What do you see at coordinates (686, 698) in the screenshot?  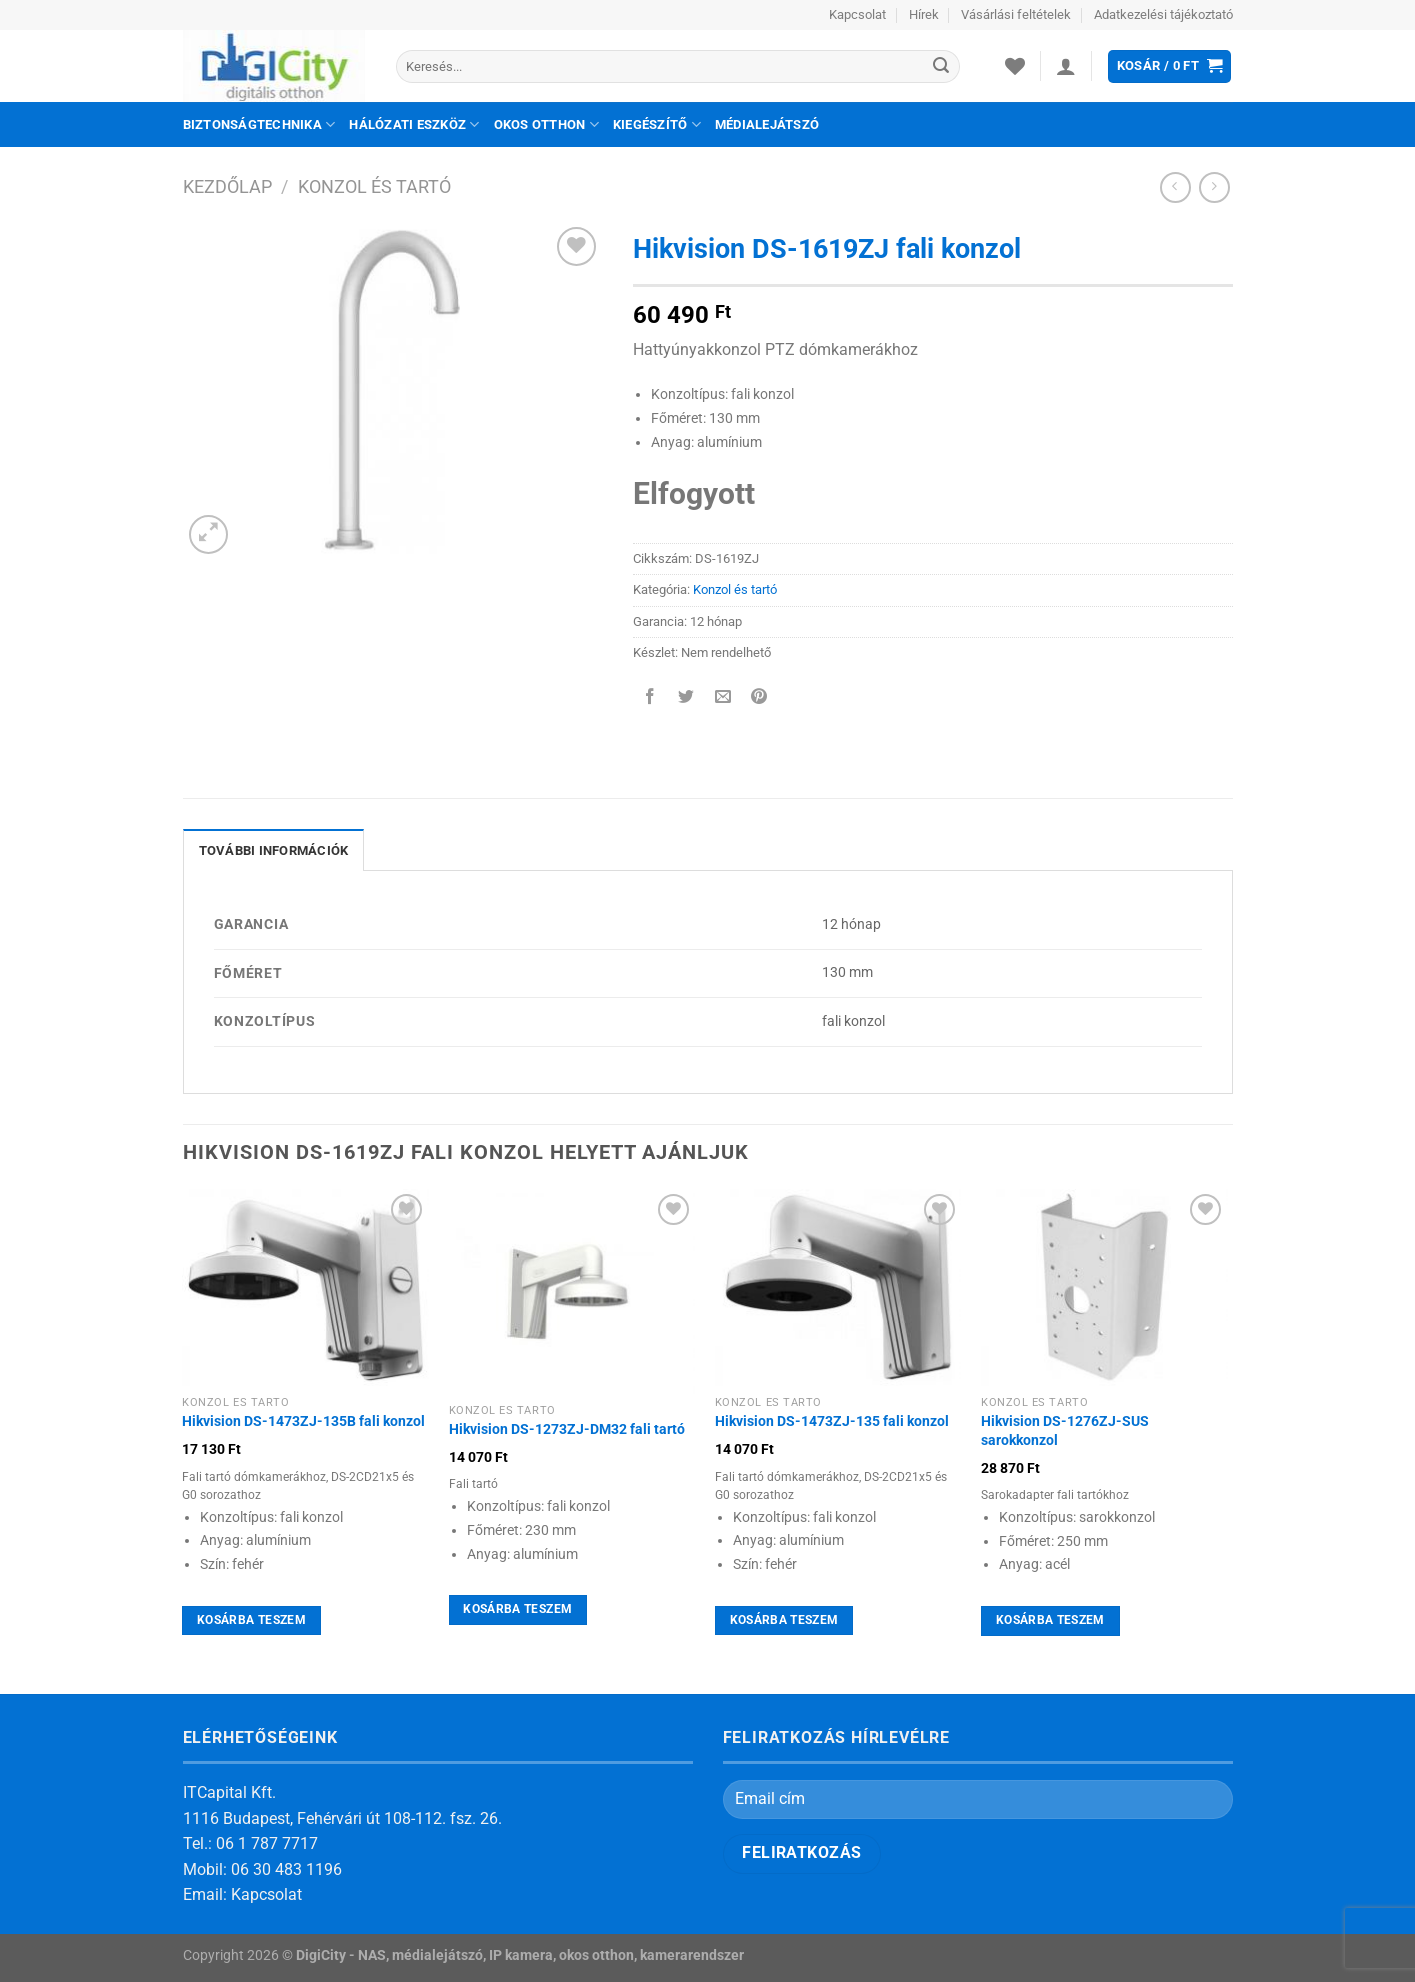 I see `[Megosztom a Twitteren]` at bounding box center [686, 698].